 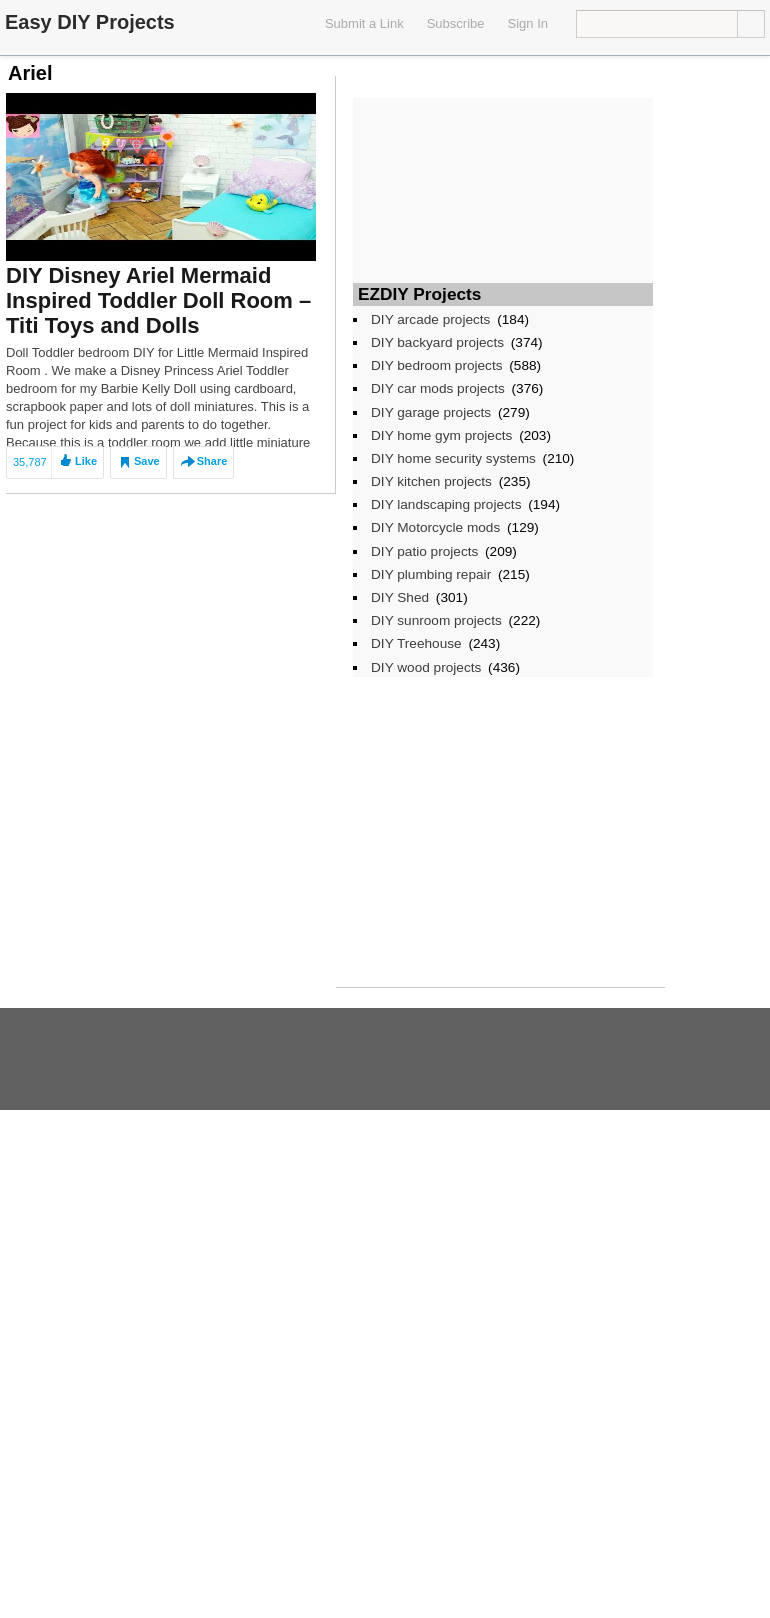 What do you see at coordinates (431, 481) in the screenshot?
I see `DIY kitchen projects` at bounding box center [431, 481].